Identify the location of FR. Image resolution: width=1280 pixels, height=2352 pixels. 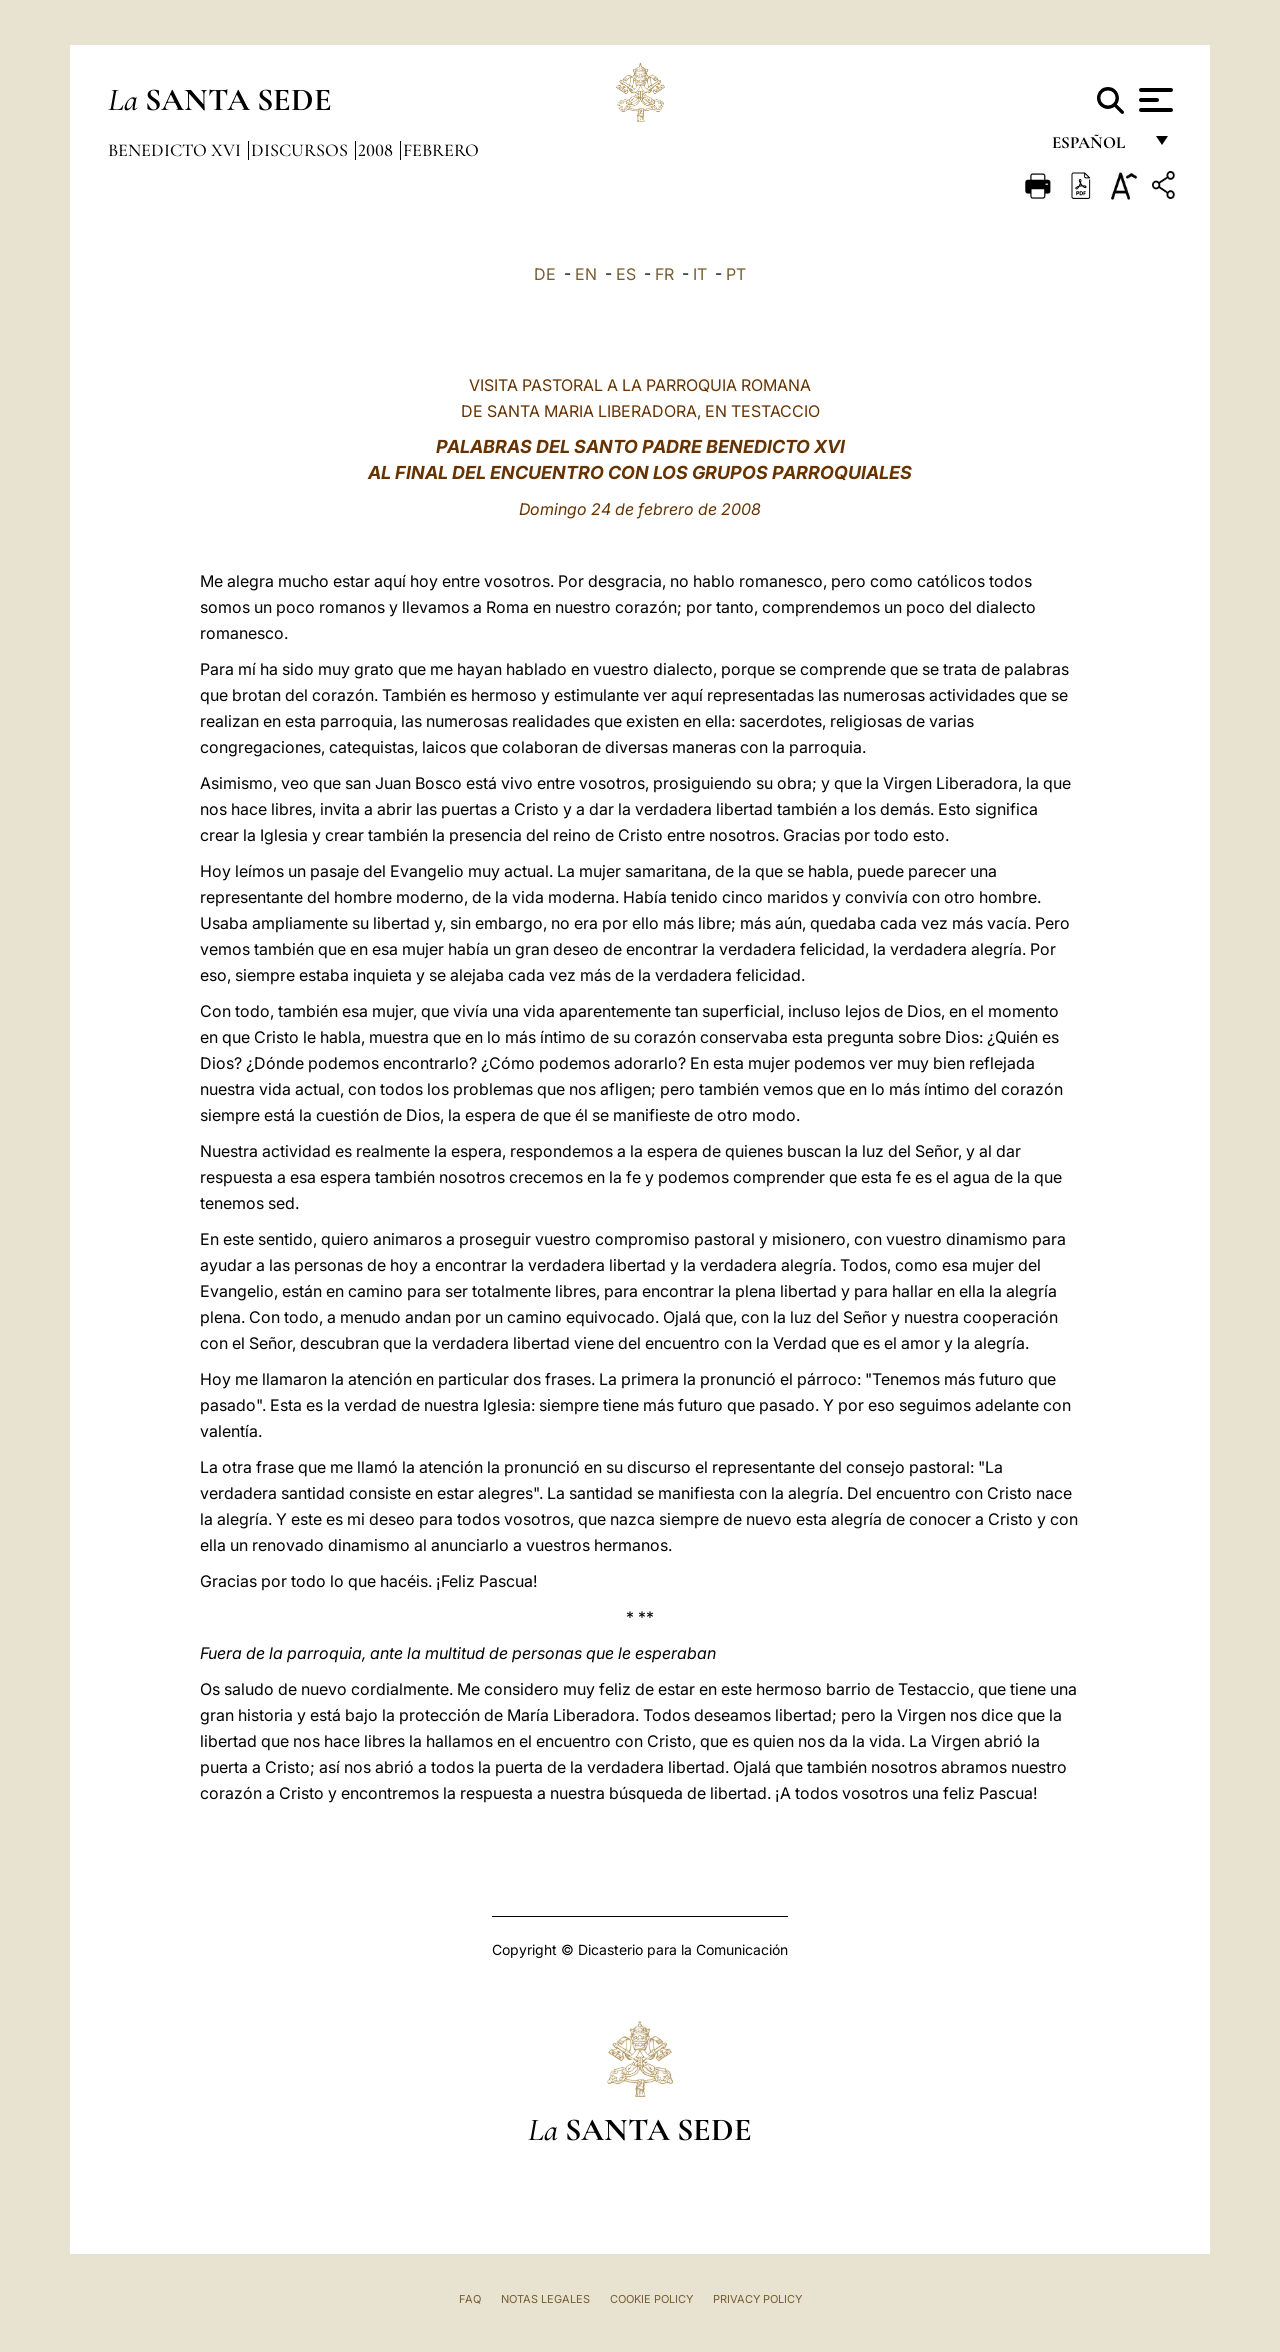
(664, 274).